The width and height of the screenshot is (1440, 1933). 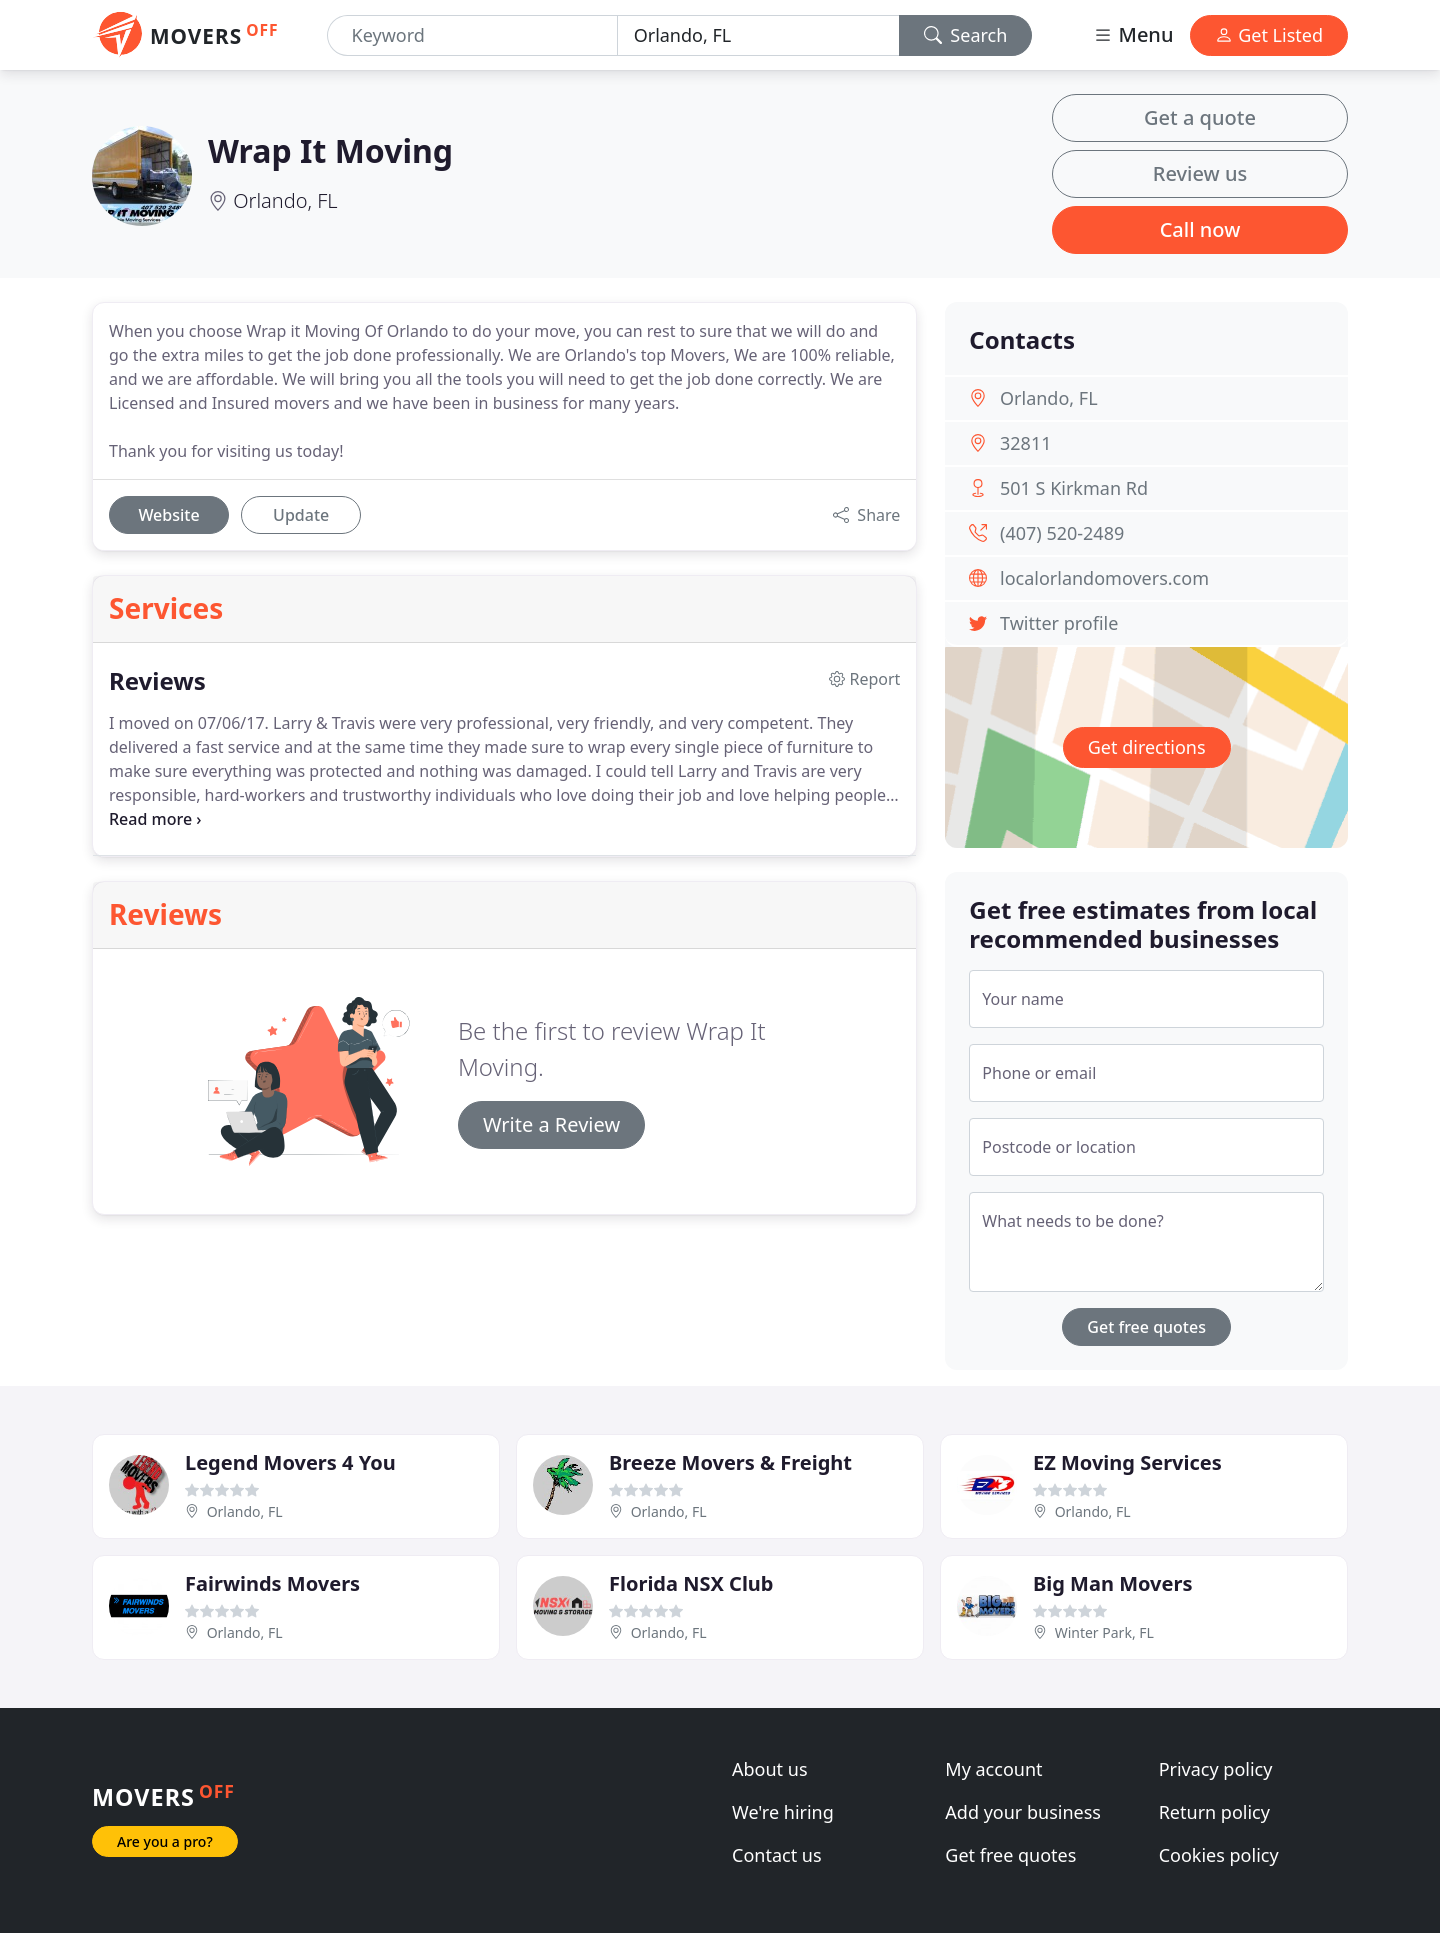 What do you see at coordinates (691, 1583) in the screenshot?
I see `Florida NSX Club` at bounding box center [691, 1583].